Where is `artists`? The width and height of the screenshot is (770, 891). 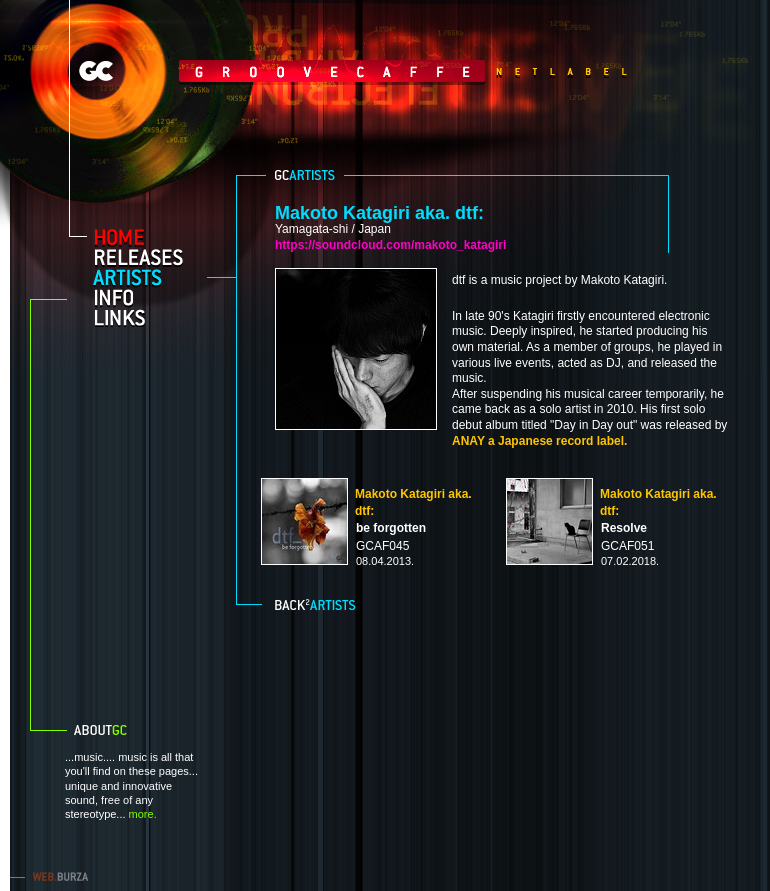 artists is located at coordinates (146, 277).